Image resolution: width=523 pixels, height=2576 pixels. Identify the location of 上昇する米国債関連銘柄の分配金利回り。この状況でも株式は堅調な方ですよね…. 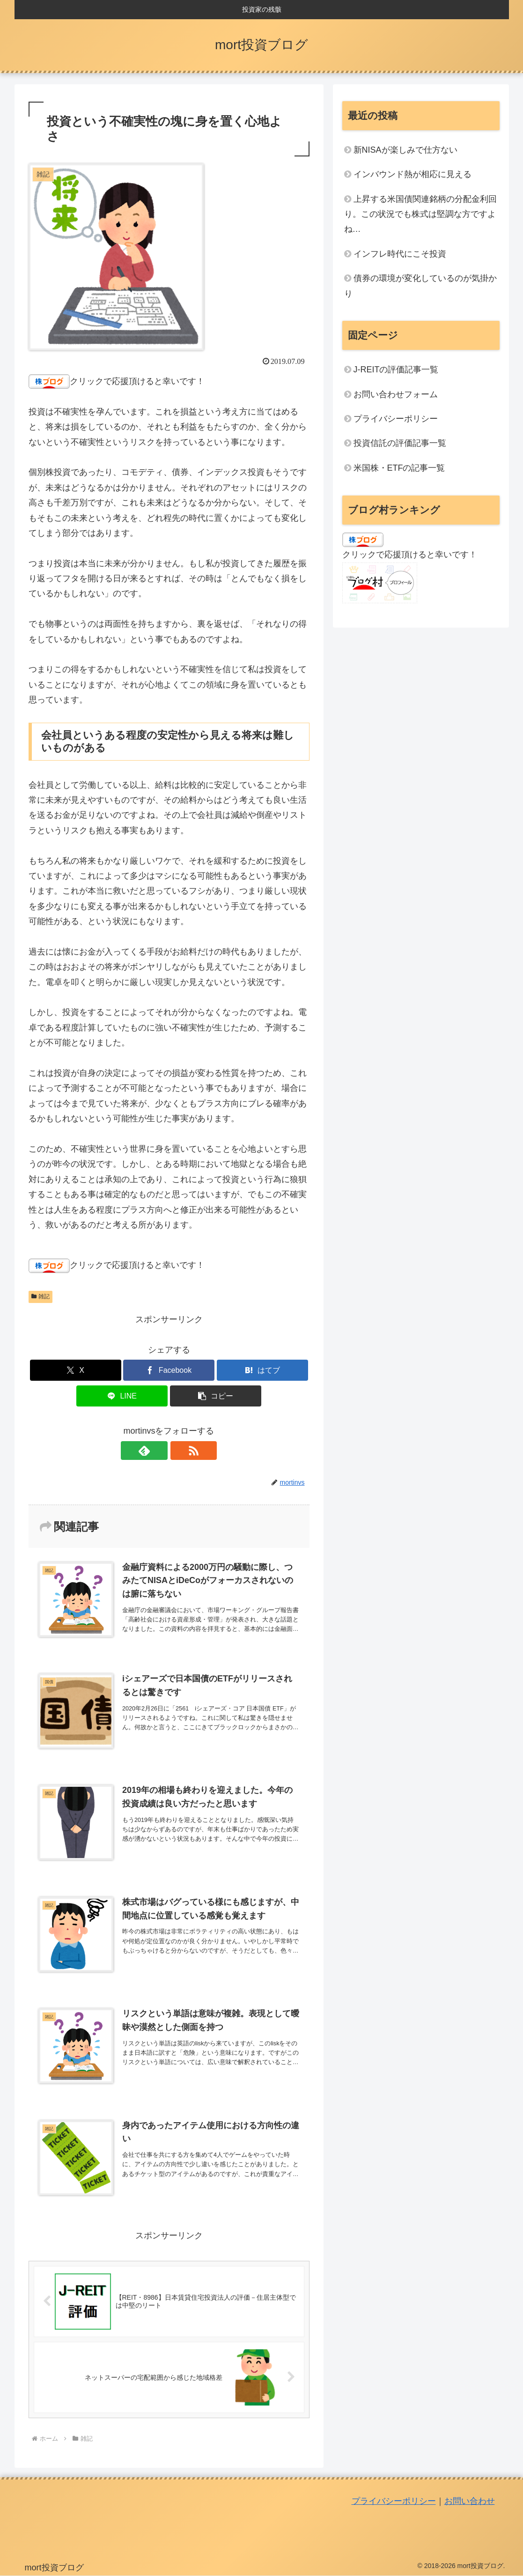
(420, 214).